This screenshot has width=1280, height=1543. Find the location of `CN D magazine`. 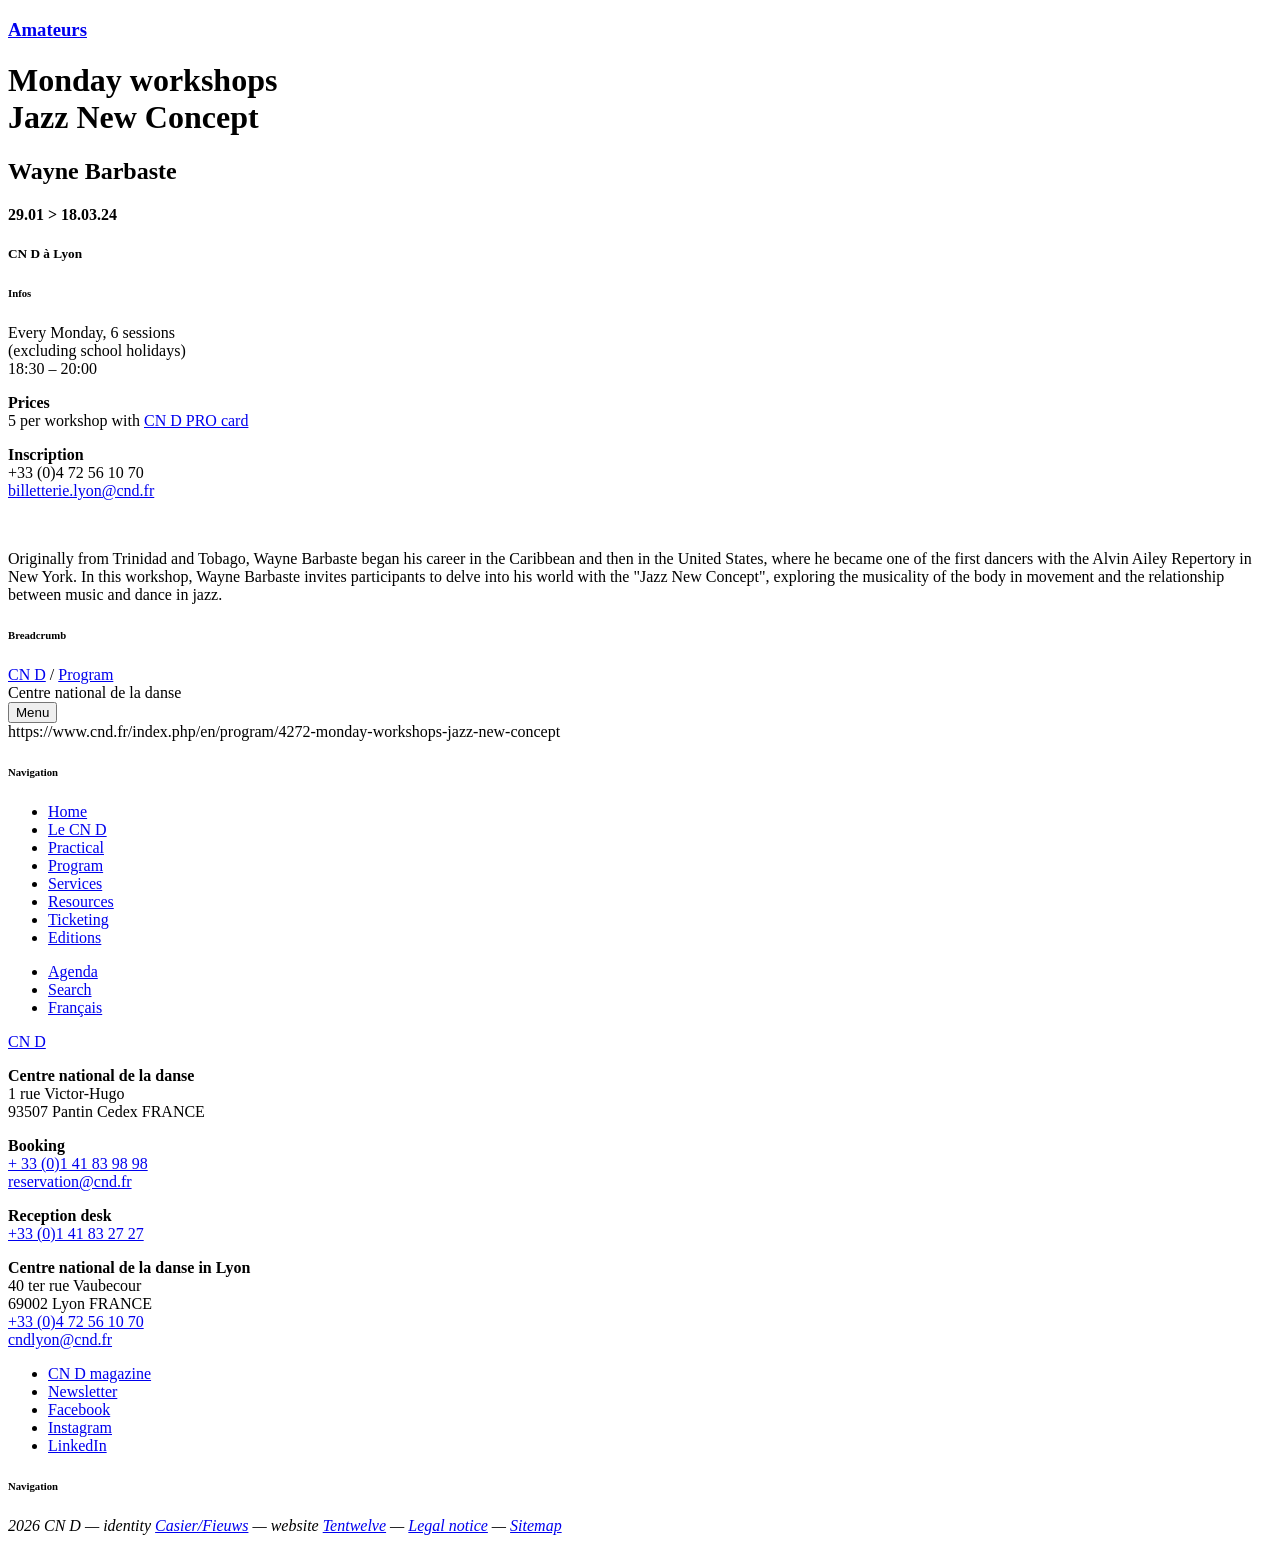

CN D magazine is located at coordinates (99, 1373).